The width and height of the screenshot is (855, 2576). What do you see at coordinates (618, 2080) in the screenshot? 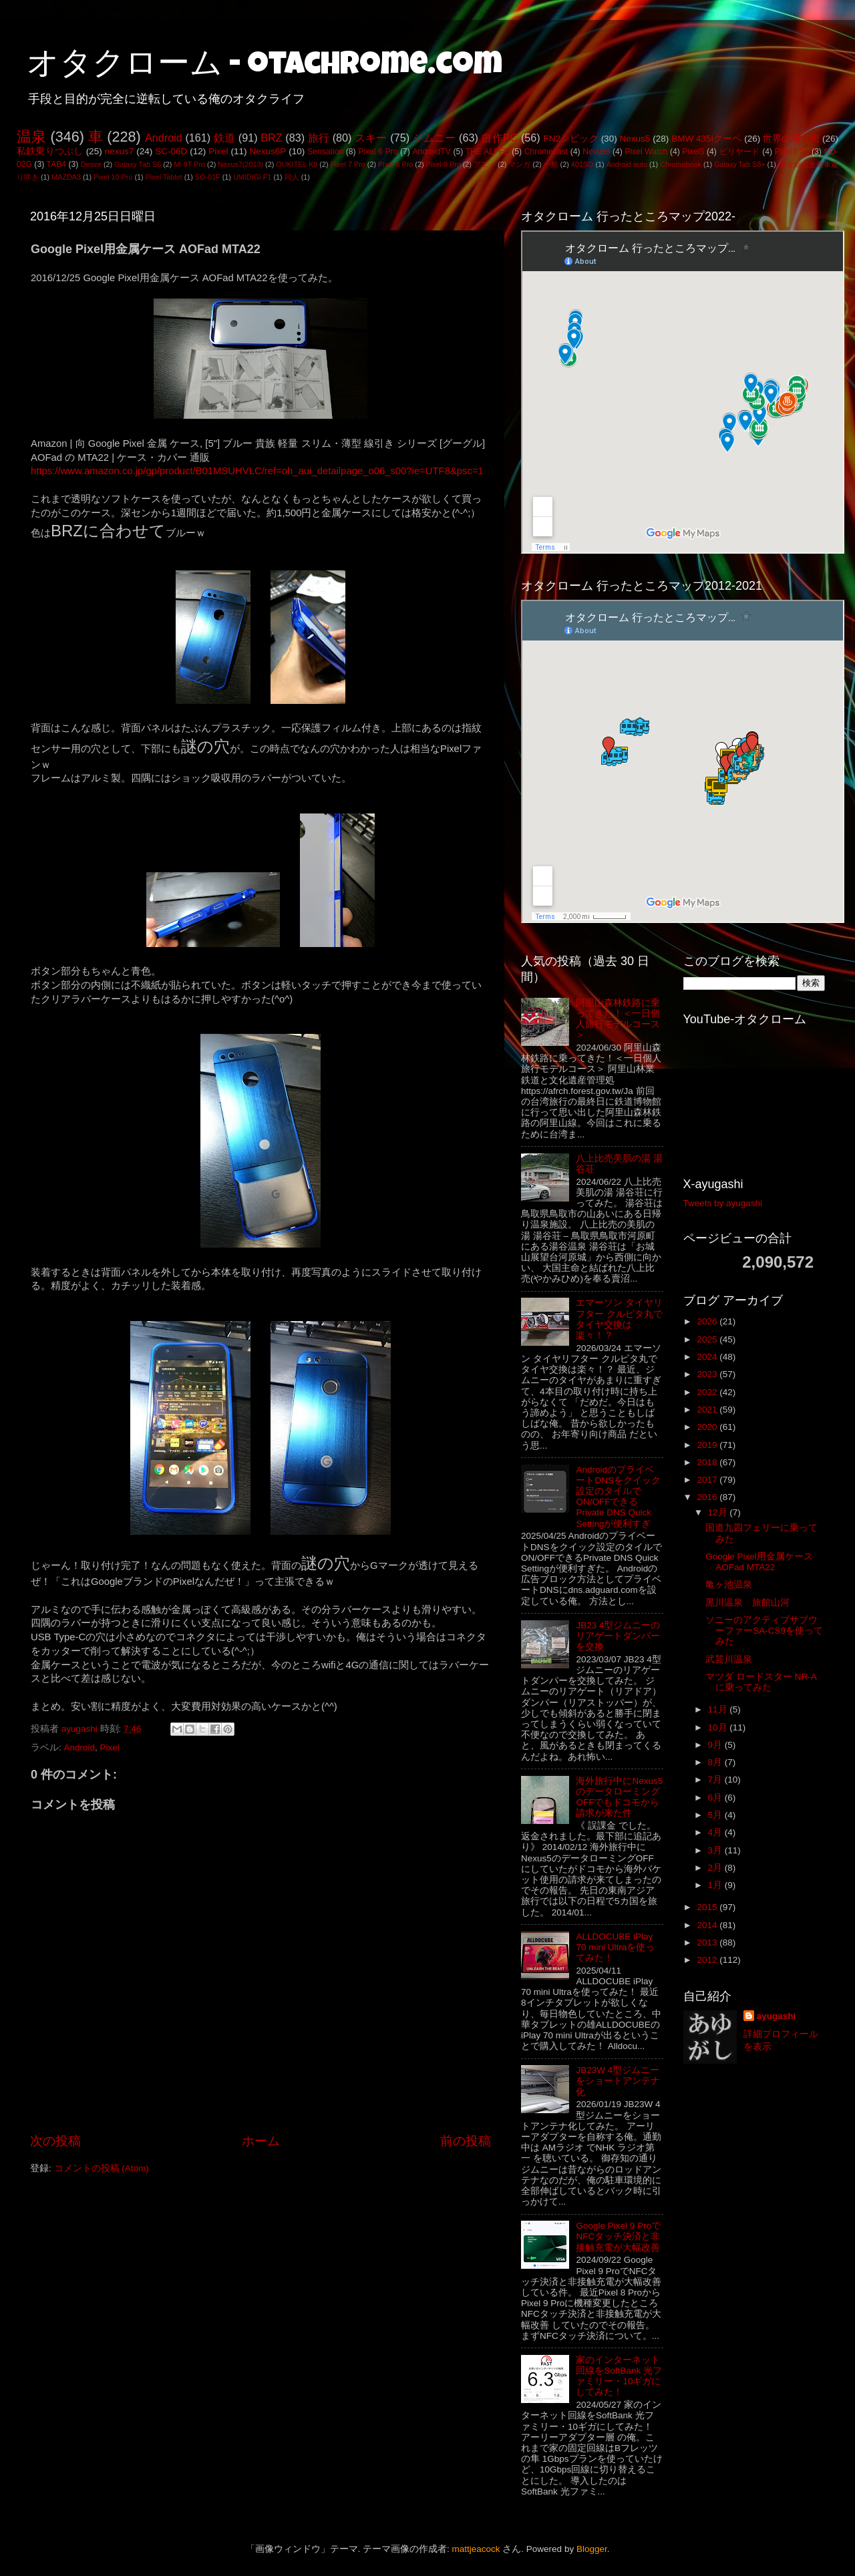
I see `JB23W 4型ジムニーをショートアンテナ化` at bounding box center [618, 2080].